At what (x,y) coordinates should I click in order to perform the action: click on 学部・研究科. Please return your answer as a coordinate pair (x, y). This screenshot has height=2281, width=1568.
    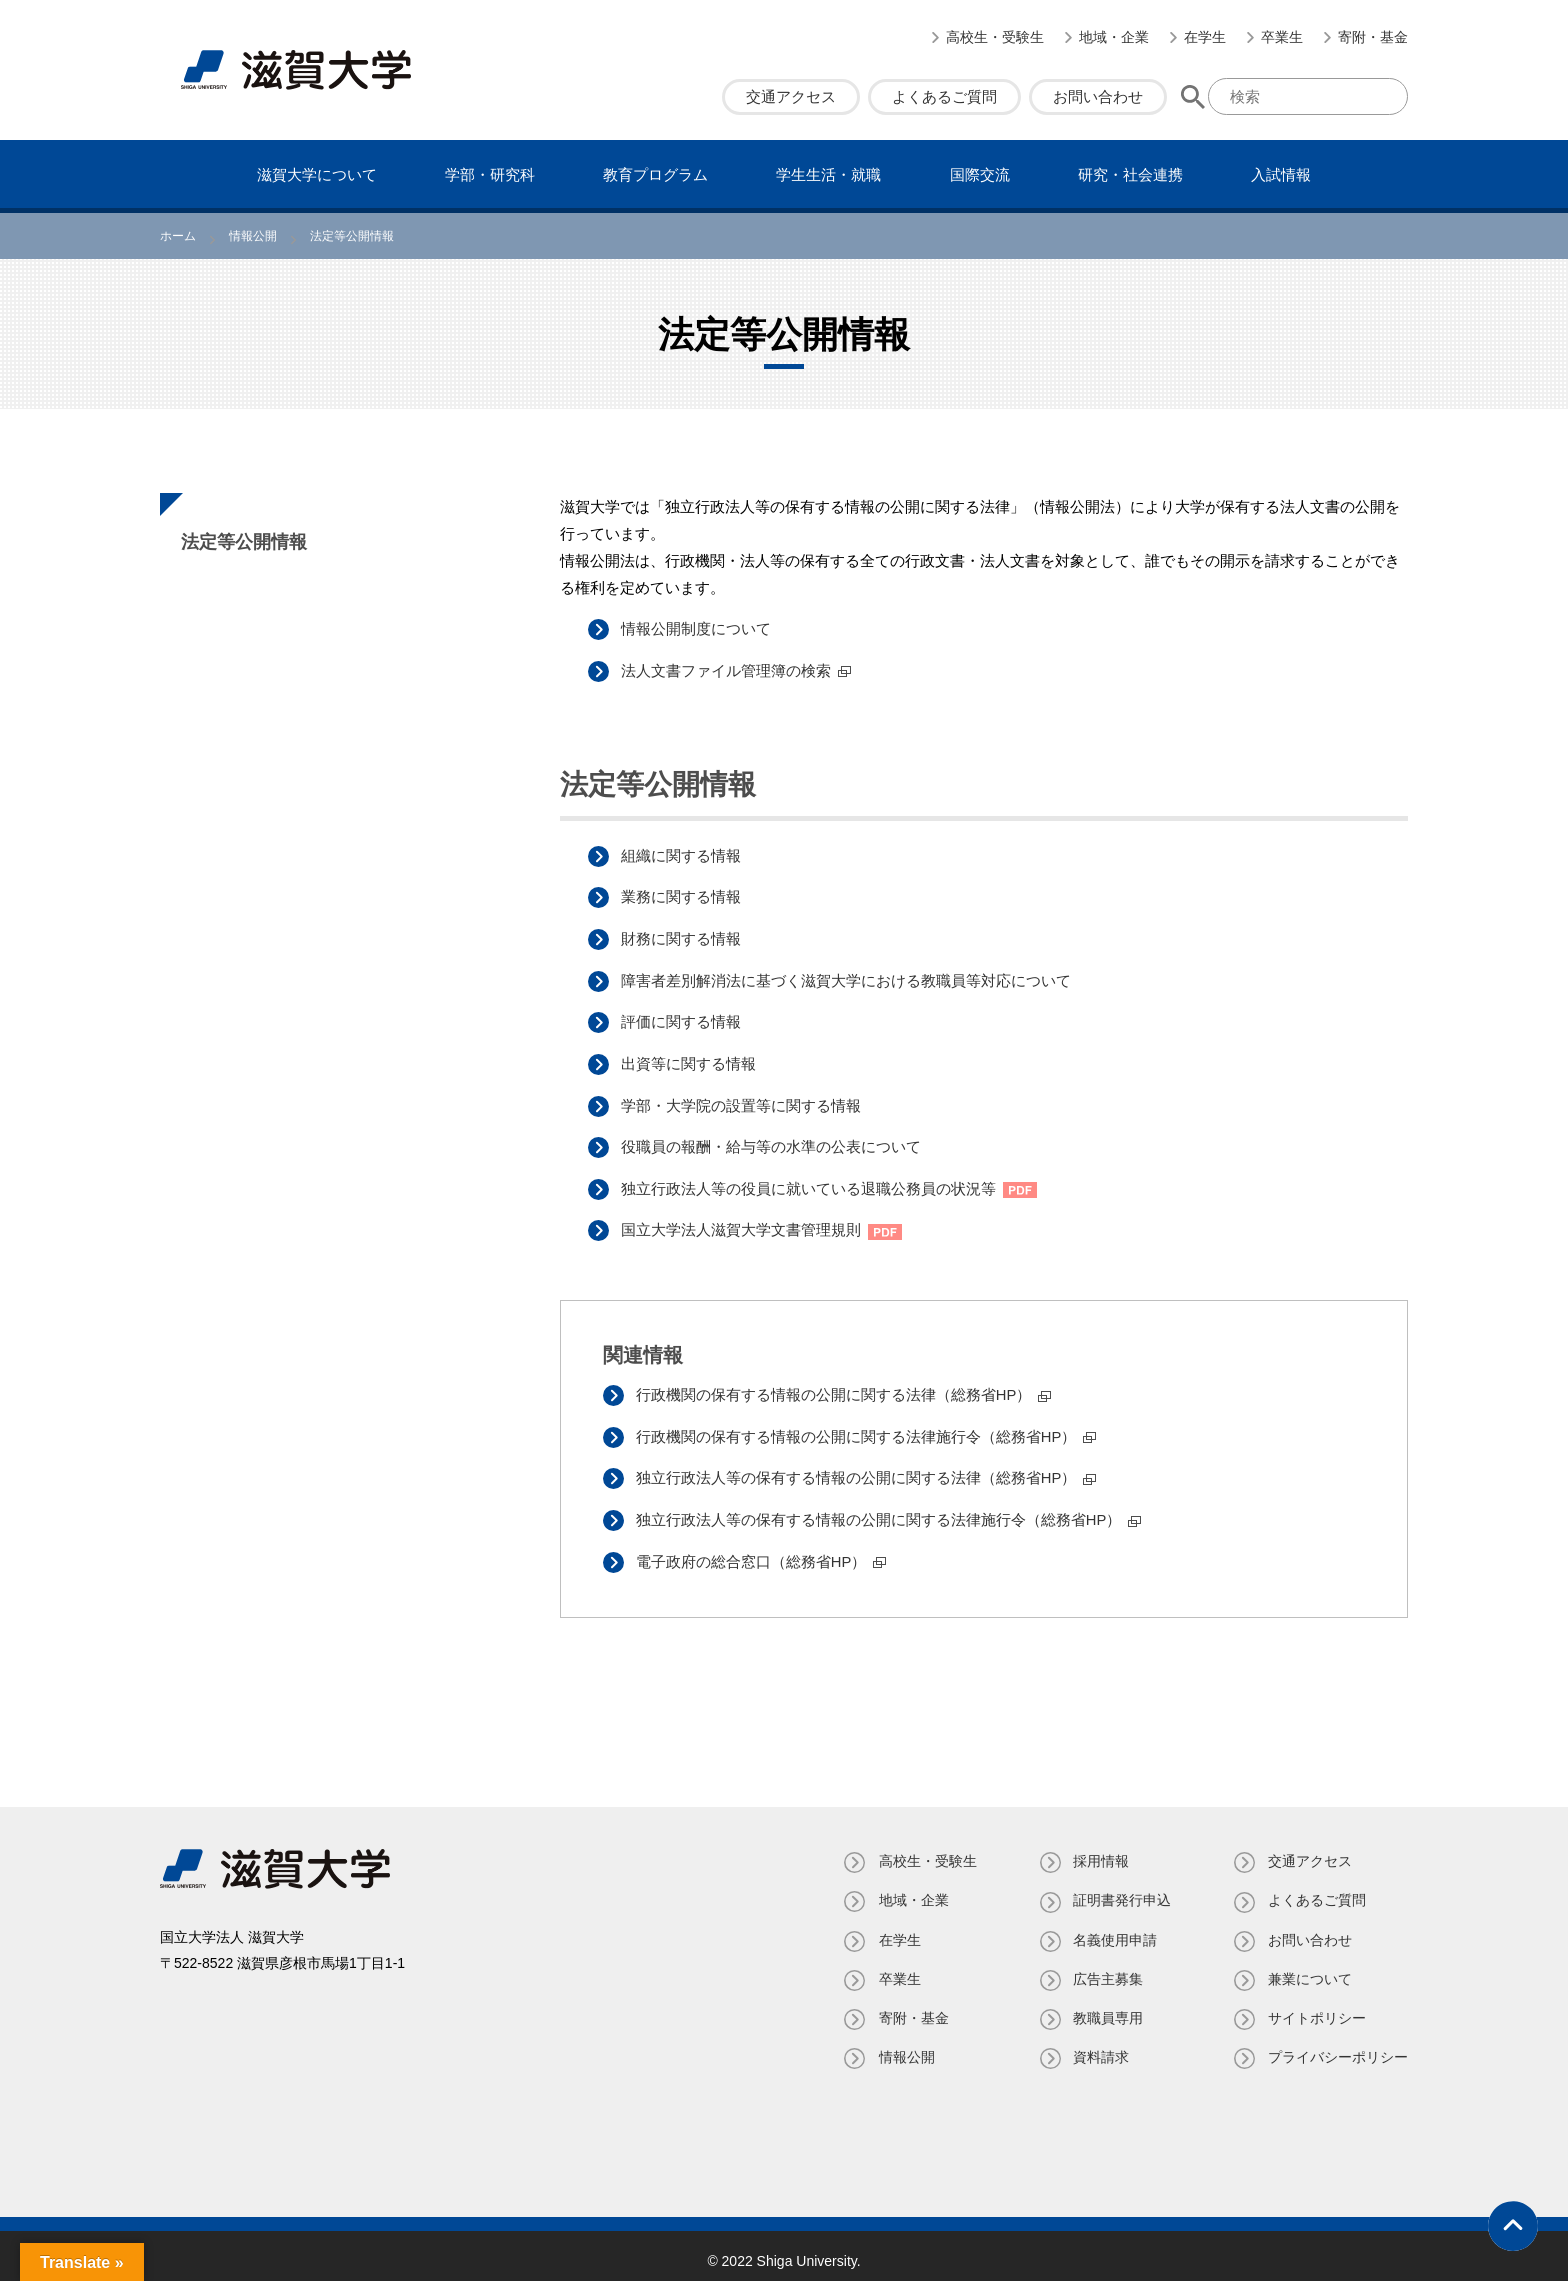
    Looking at the image, I should click on (490, 174).